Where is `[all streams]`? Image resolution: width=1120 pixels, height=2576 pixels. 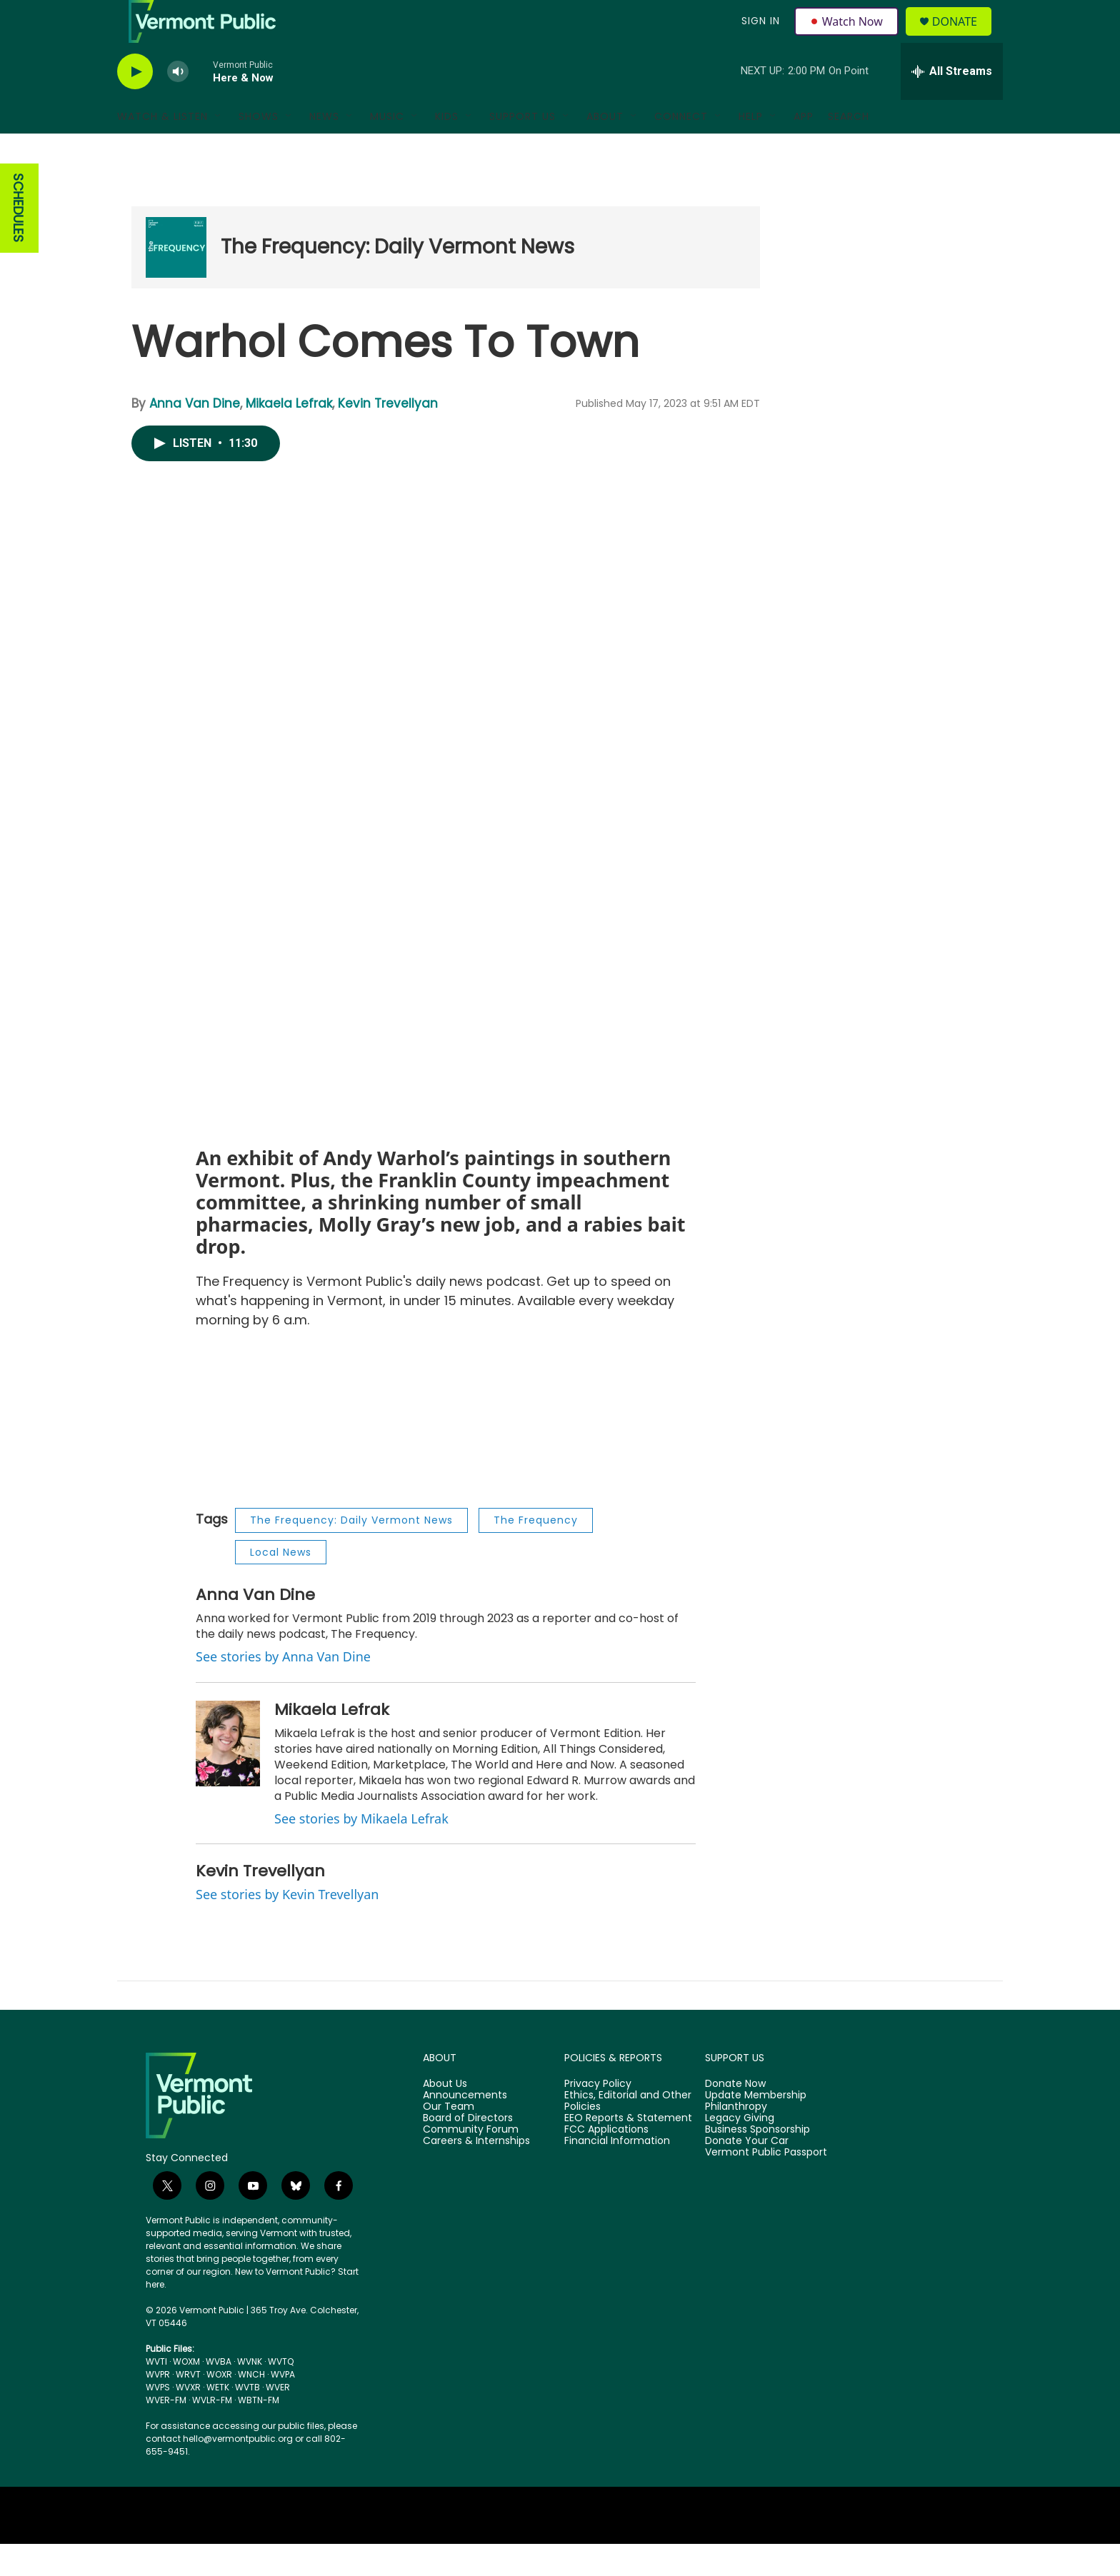 [all streams] is located at coordinates (952, 103).